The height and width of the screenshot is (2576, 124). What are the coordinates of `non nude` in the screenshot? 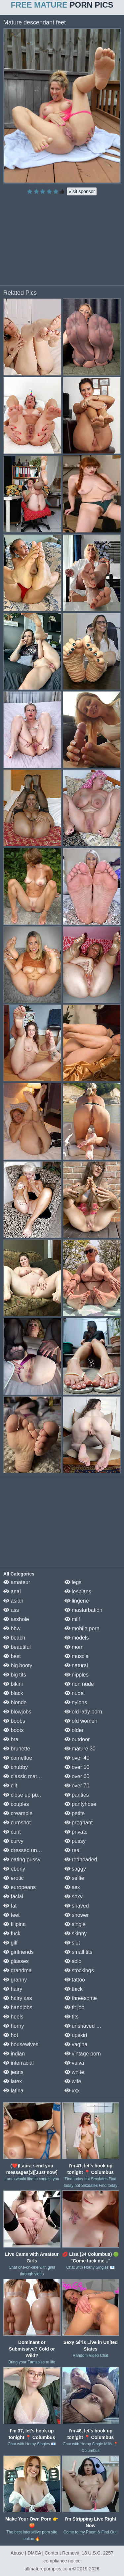 It's located at (79, 1684).